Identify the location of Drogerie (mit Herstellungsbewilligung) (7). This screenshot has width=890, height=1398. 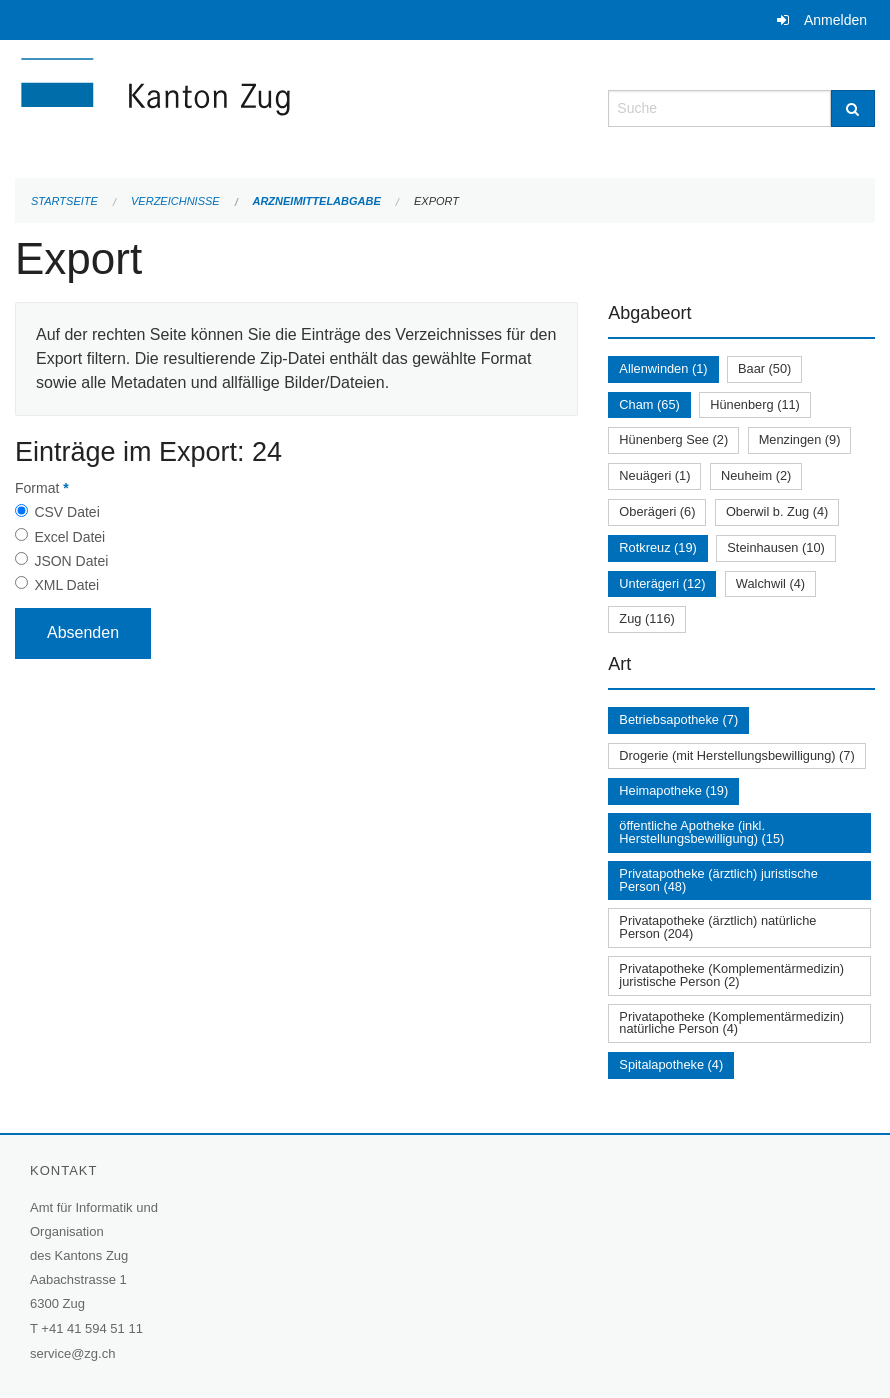
(736, 755).